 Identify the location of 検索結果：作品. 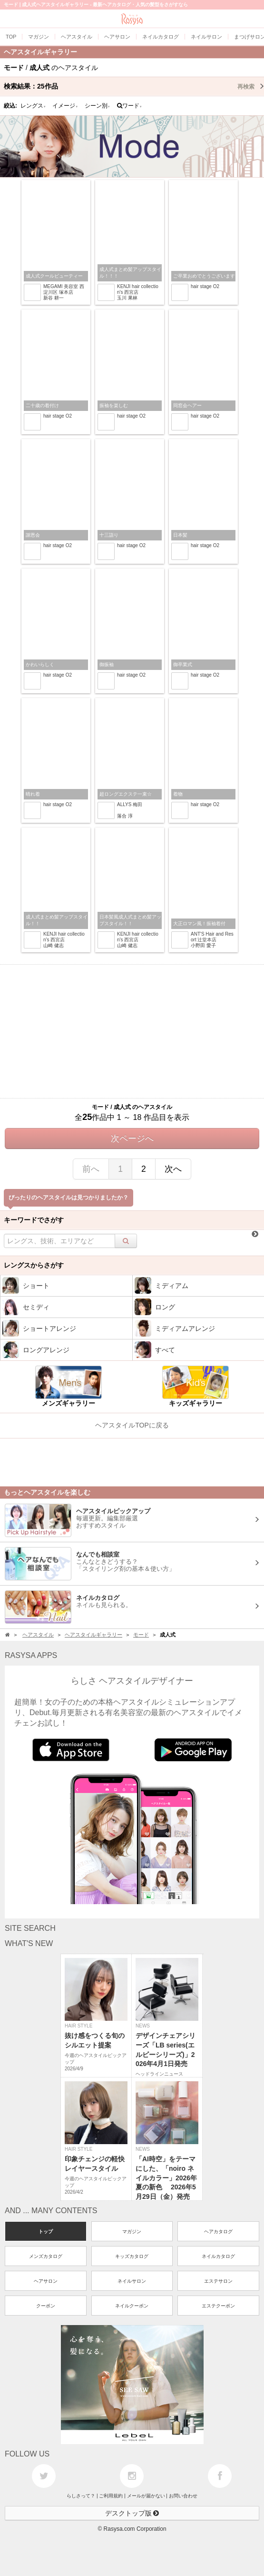
(134, 86).